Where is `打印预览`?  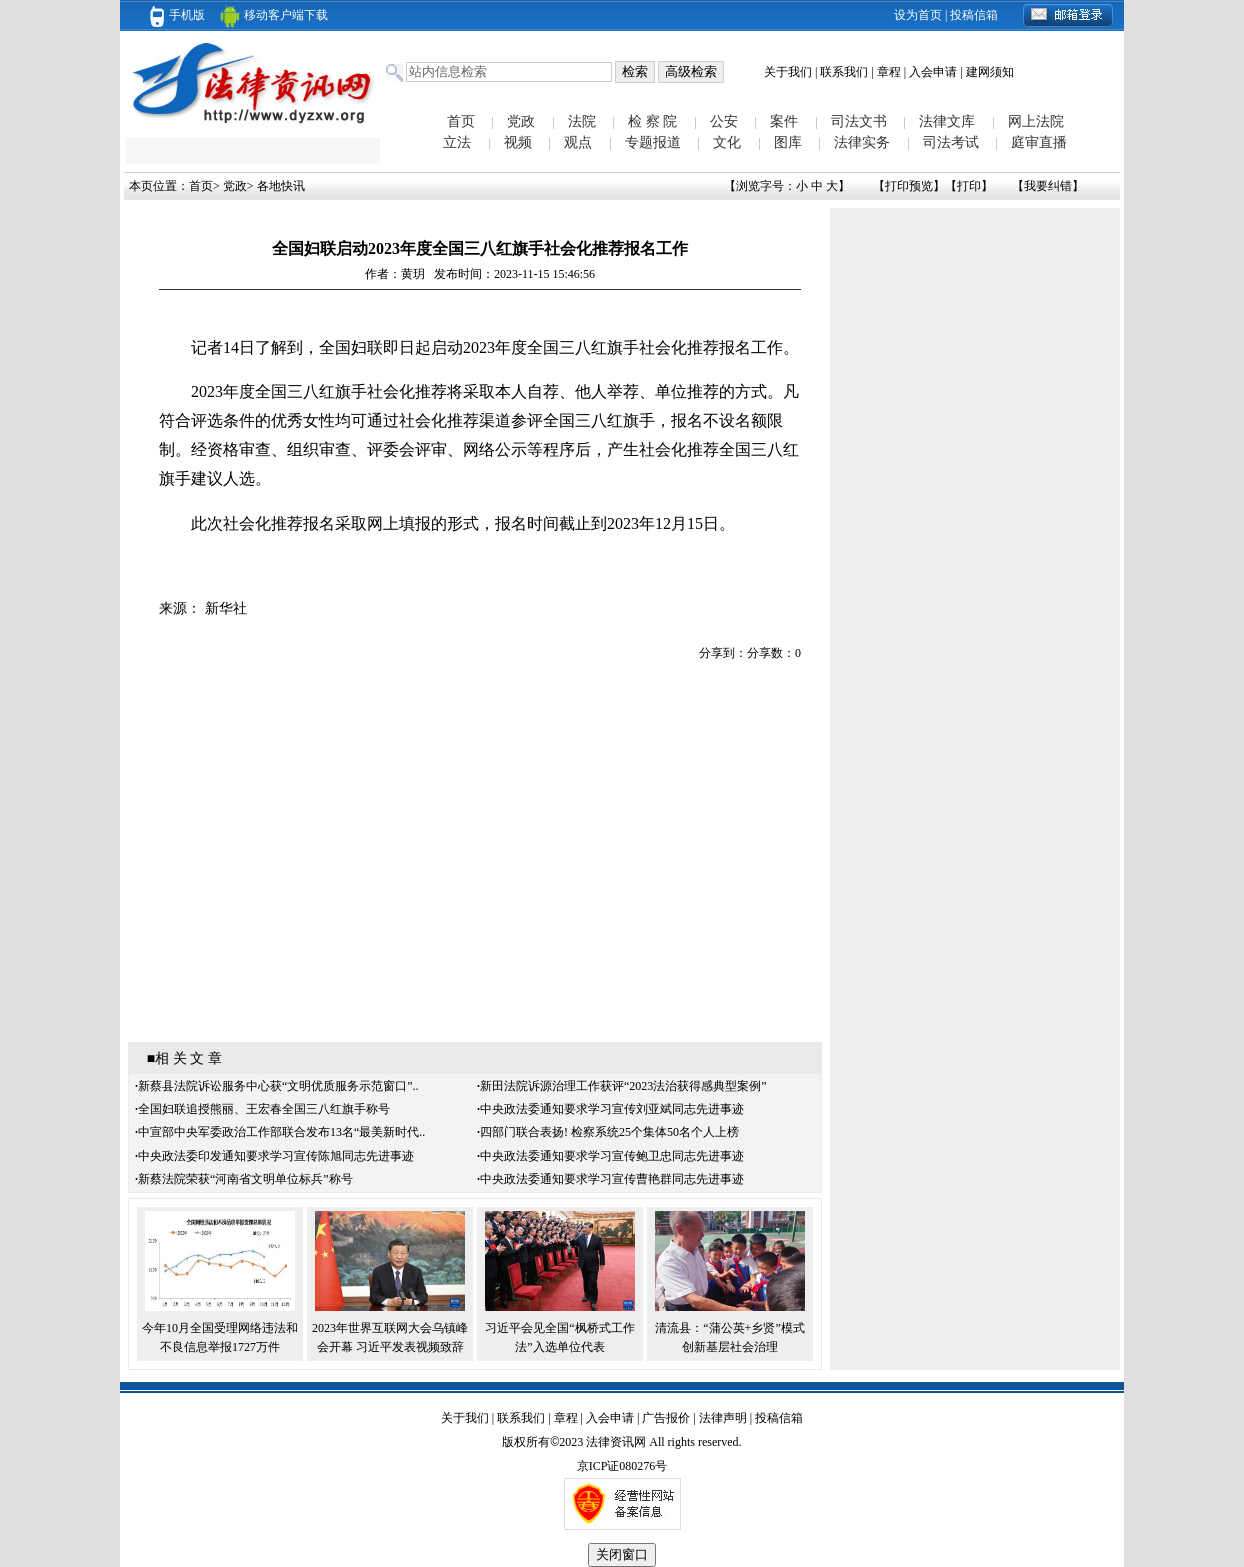
打印预览 is located at coordinates (909, 186).